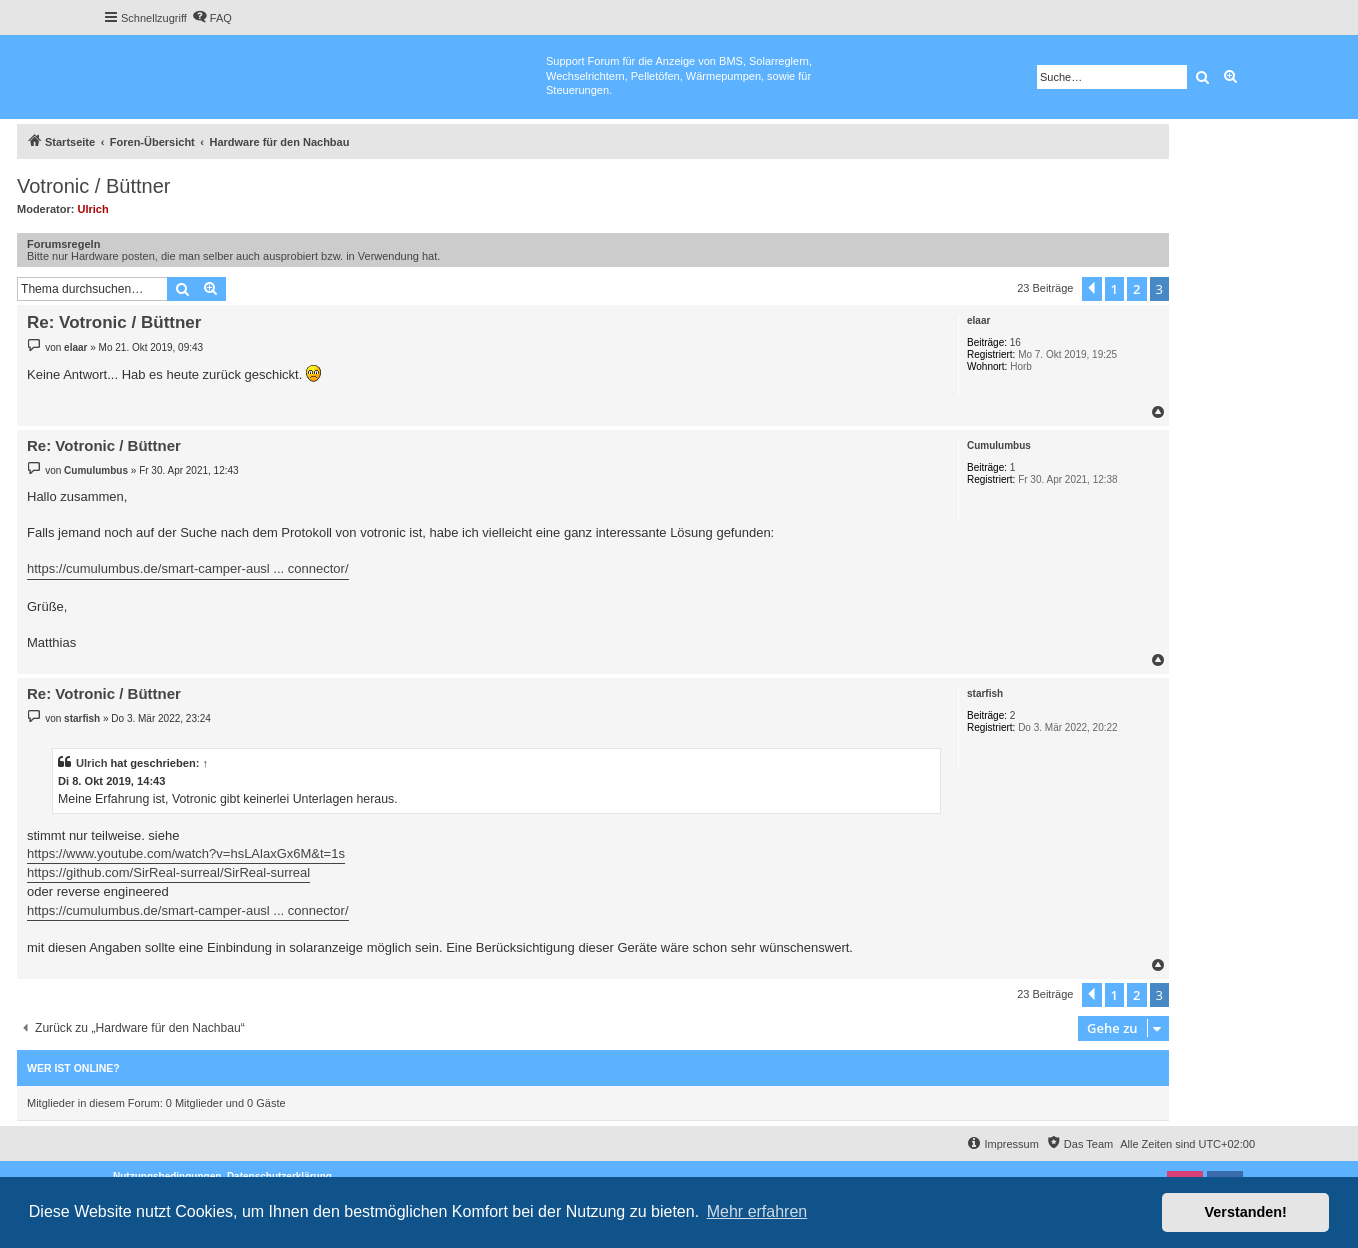  Describe the element at coordinates (985, 693) in the screenshot. I see `starfish` at that location.